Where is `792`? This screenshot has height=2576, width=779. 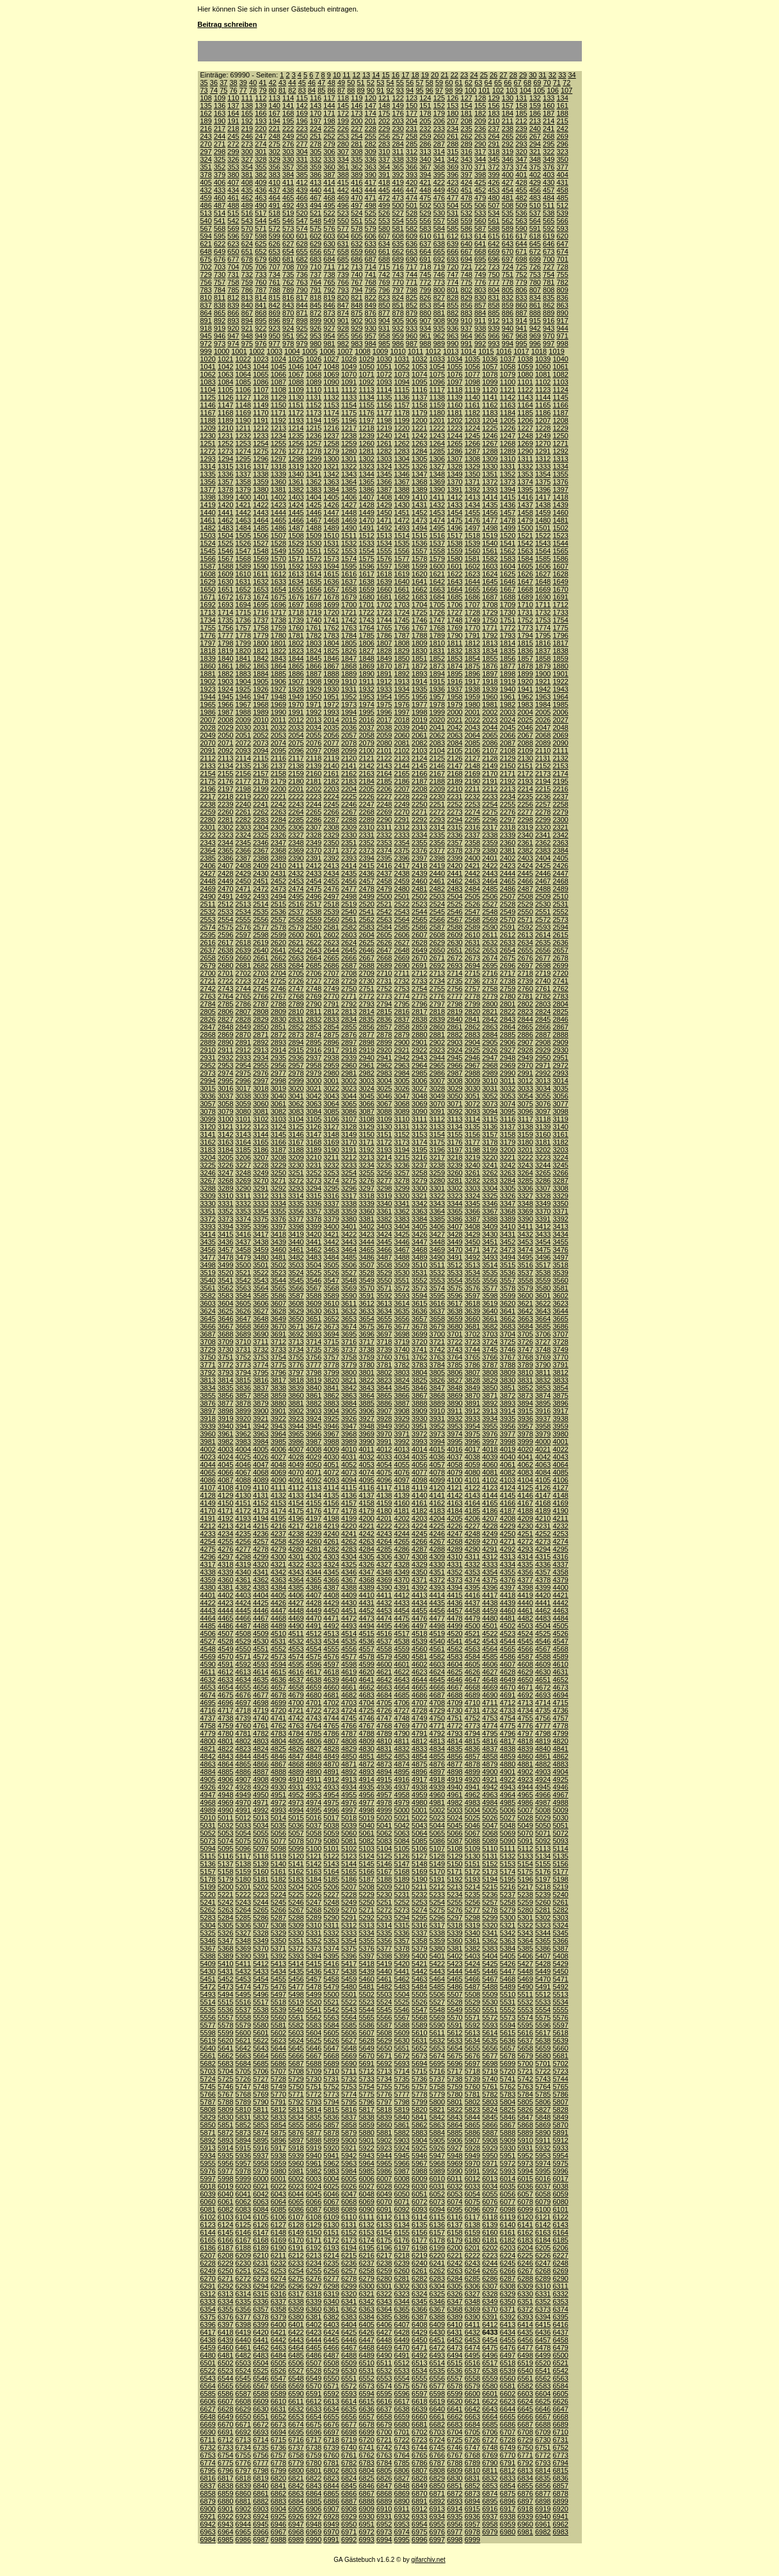 792 is located at coordinates (329, 290).